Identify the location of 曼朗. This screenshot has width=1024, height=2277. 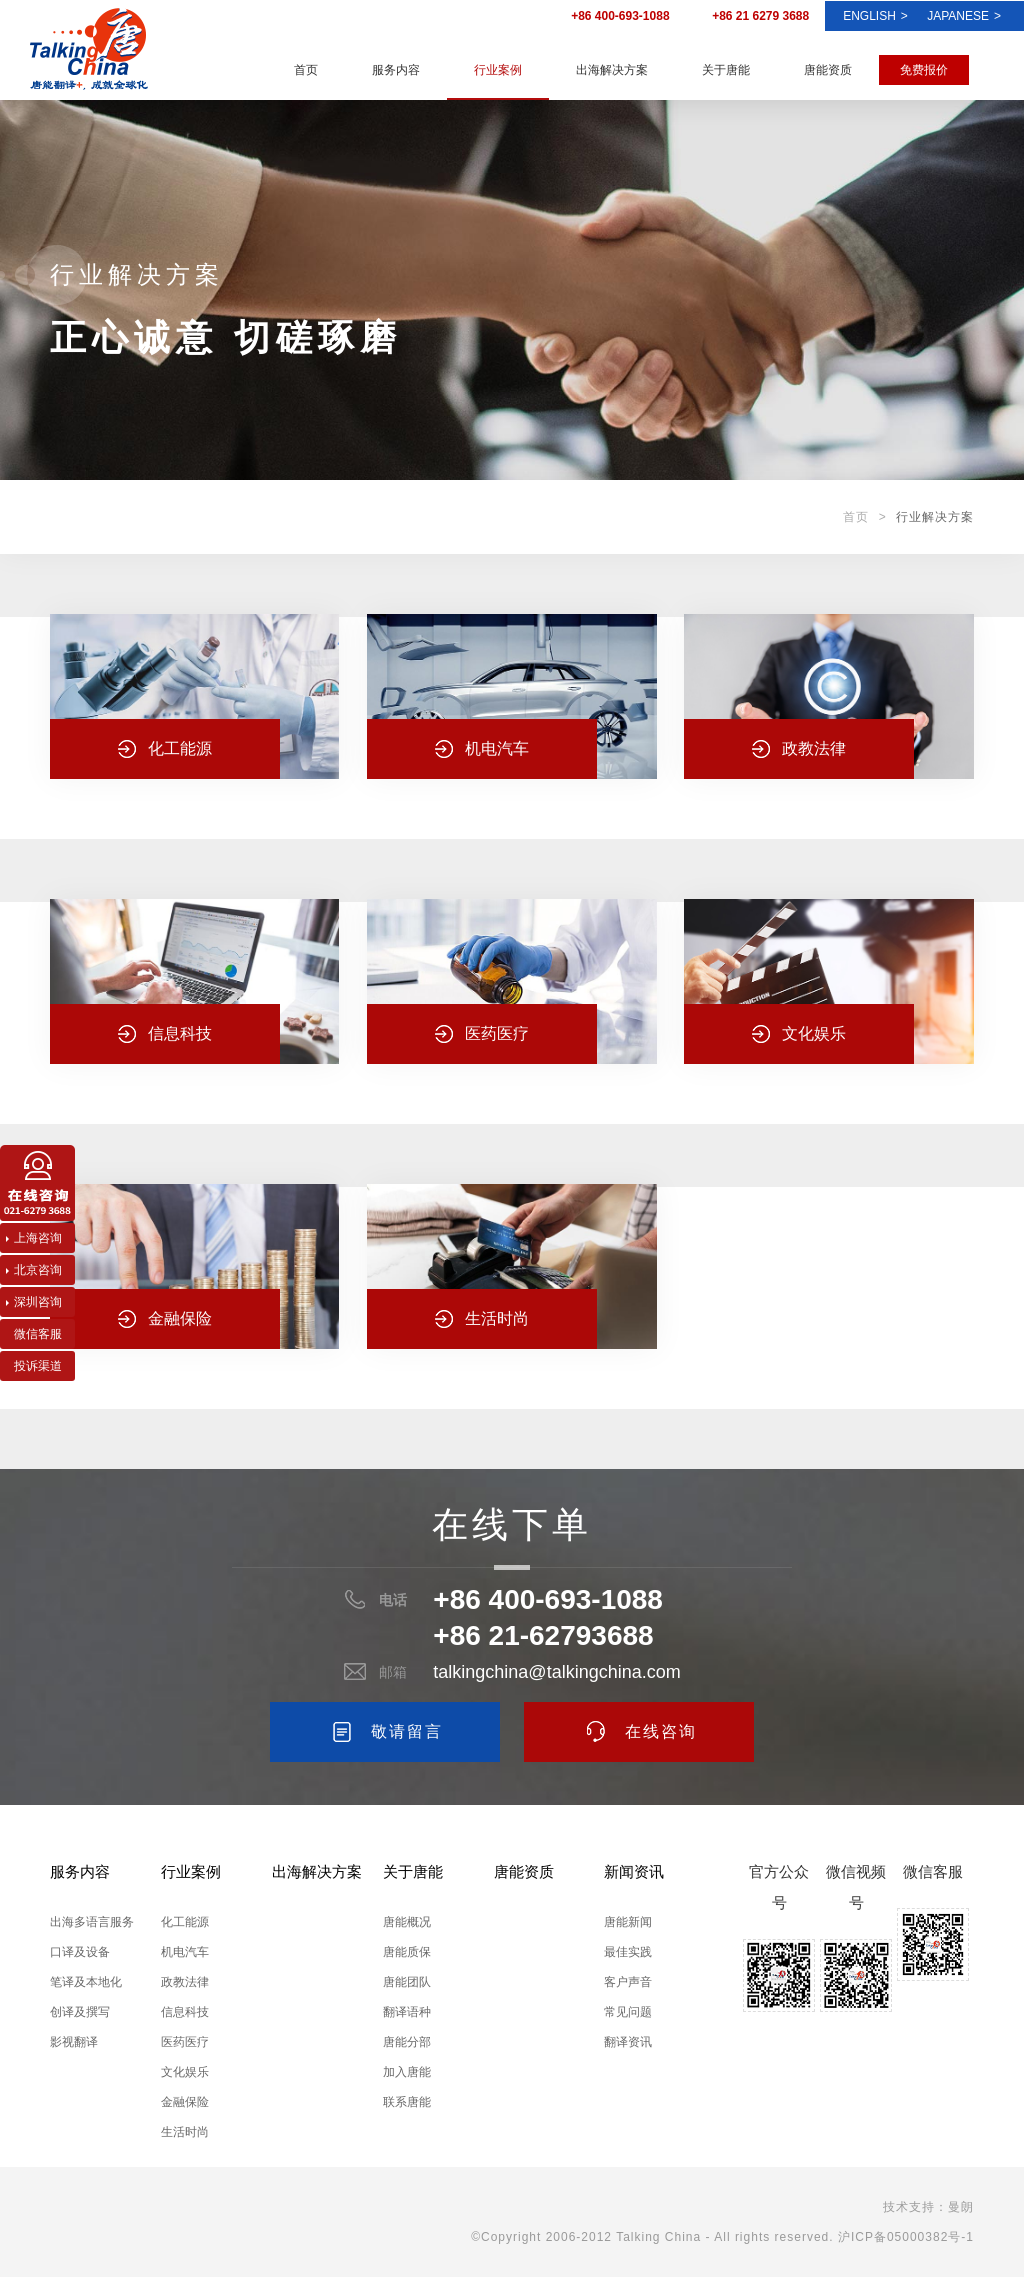
(961, 2207).